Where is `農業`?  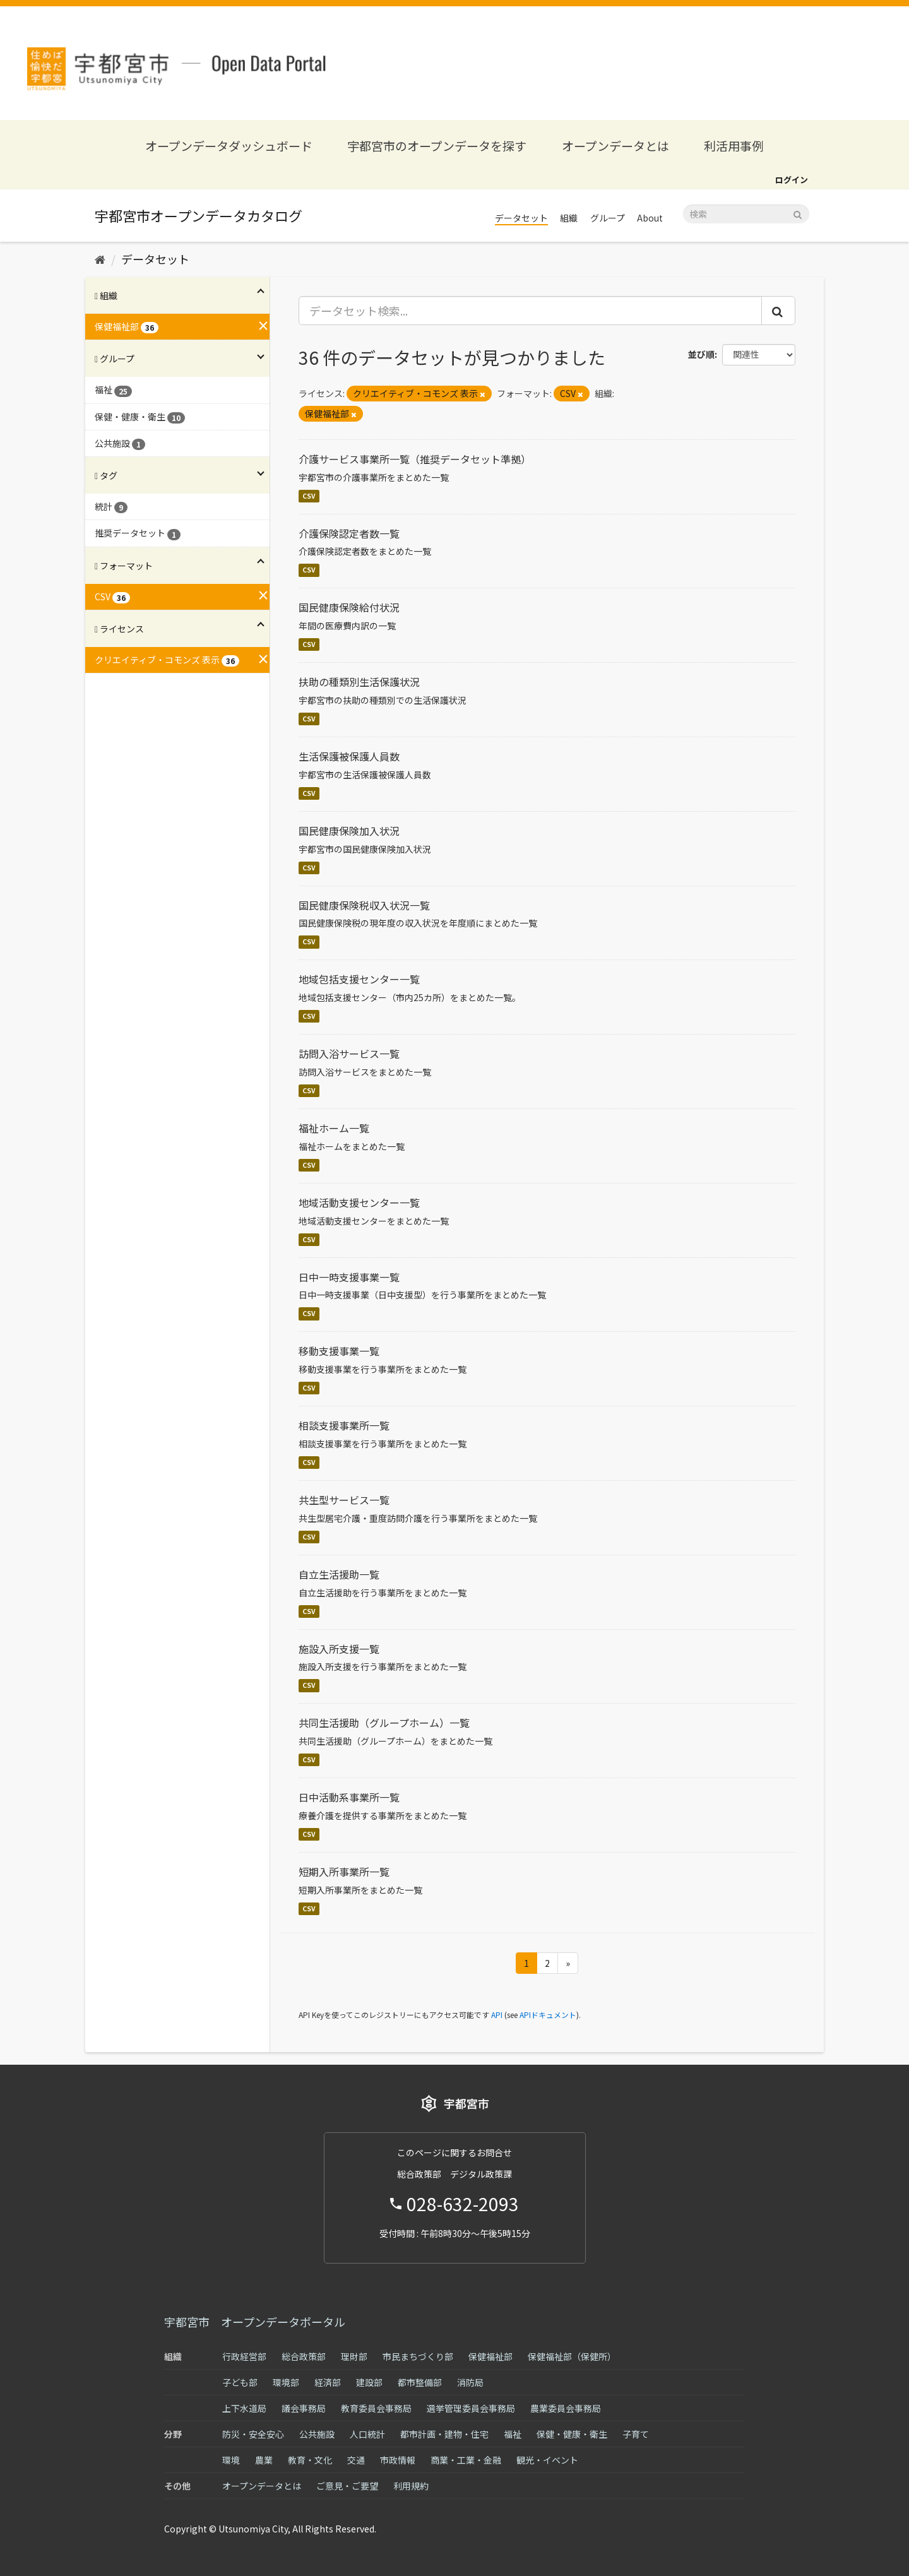
農業 is located at coordinates (264, 2460).